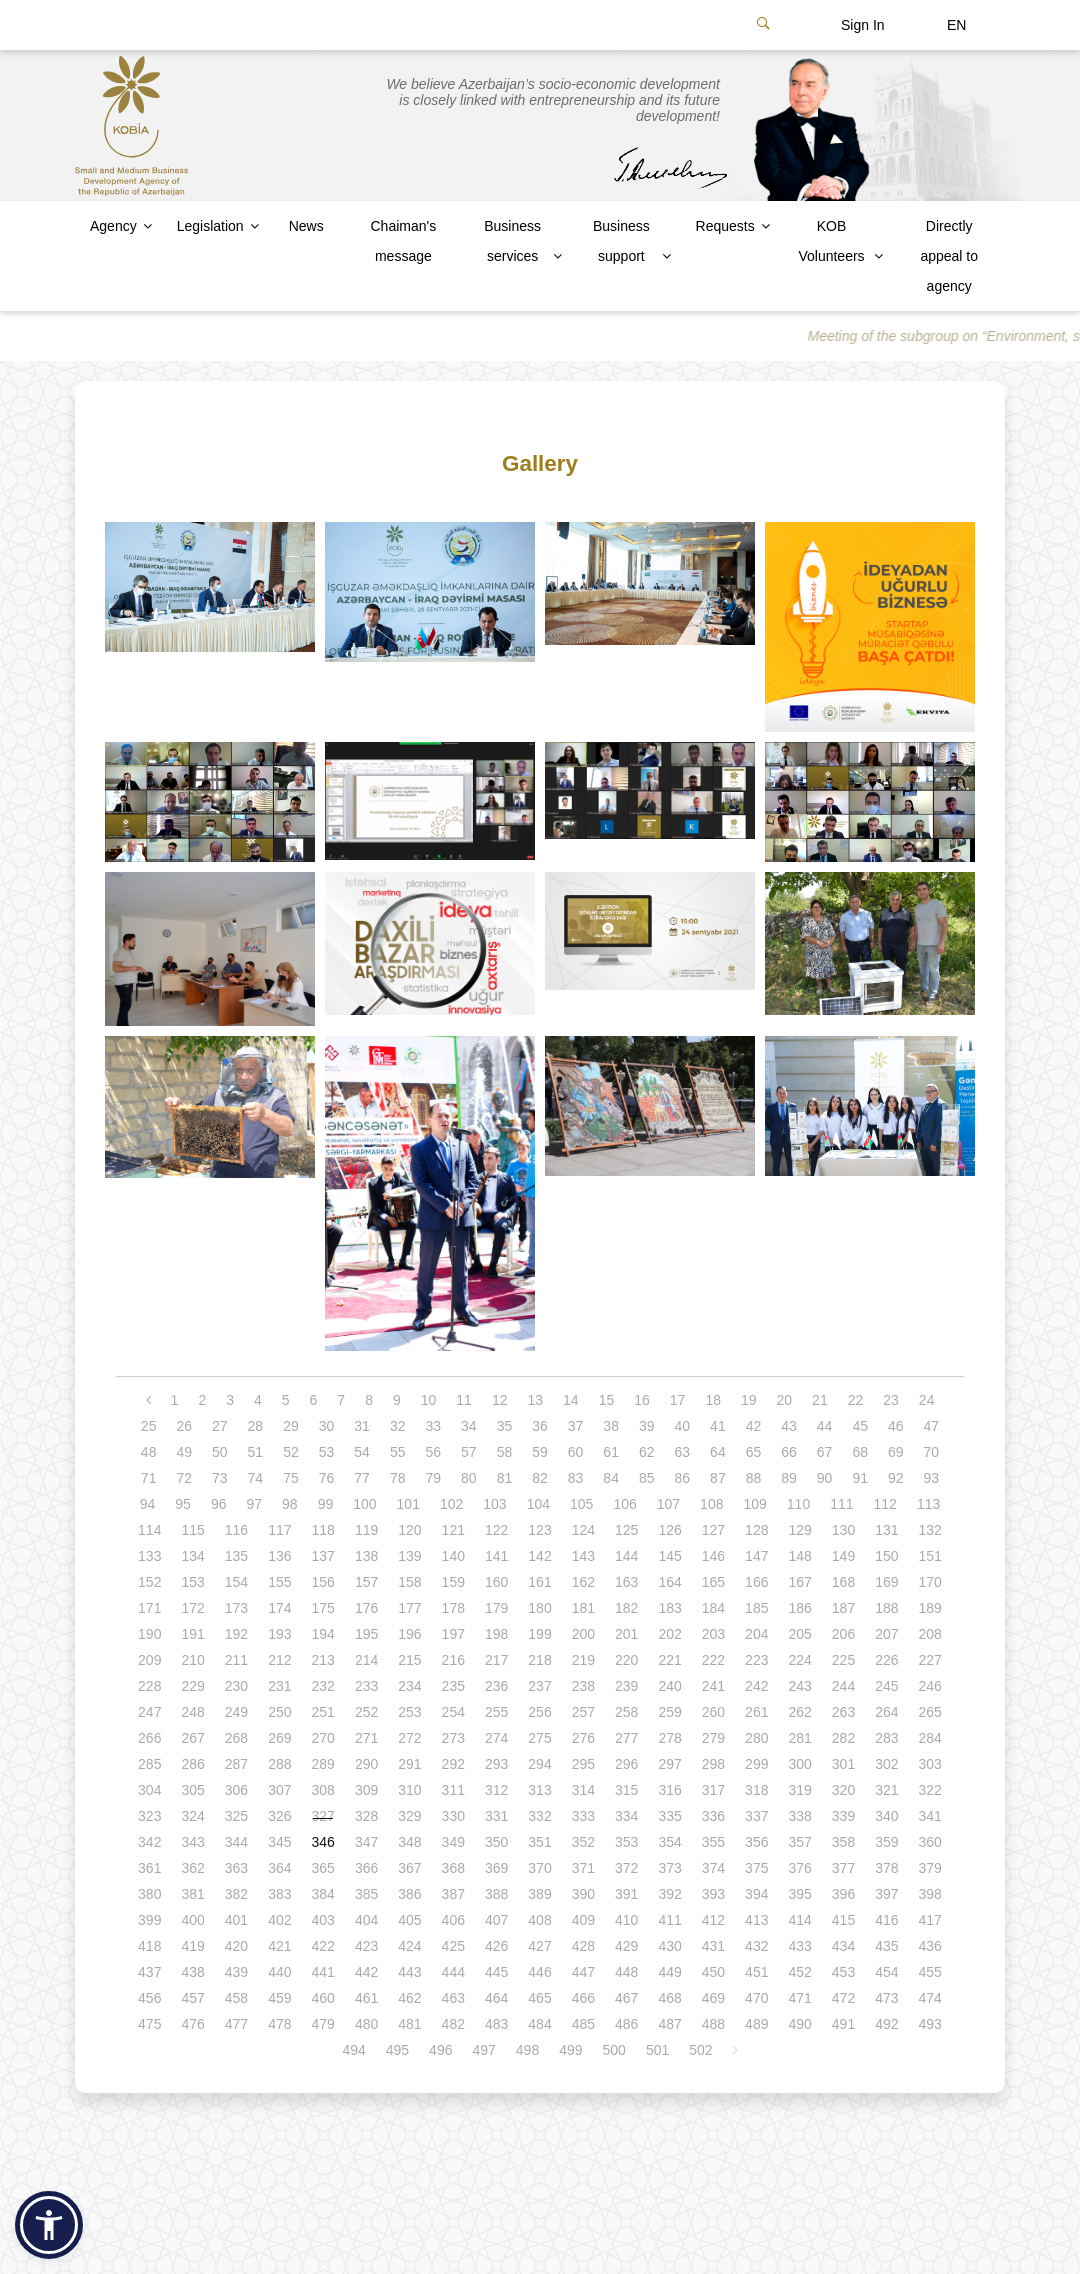 The image size is (1080, 2274). What do you see at coordinates (718, 1426) in the screenshot?
I see `41` at bounding box center [718, 1426].